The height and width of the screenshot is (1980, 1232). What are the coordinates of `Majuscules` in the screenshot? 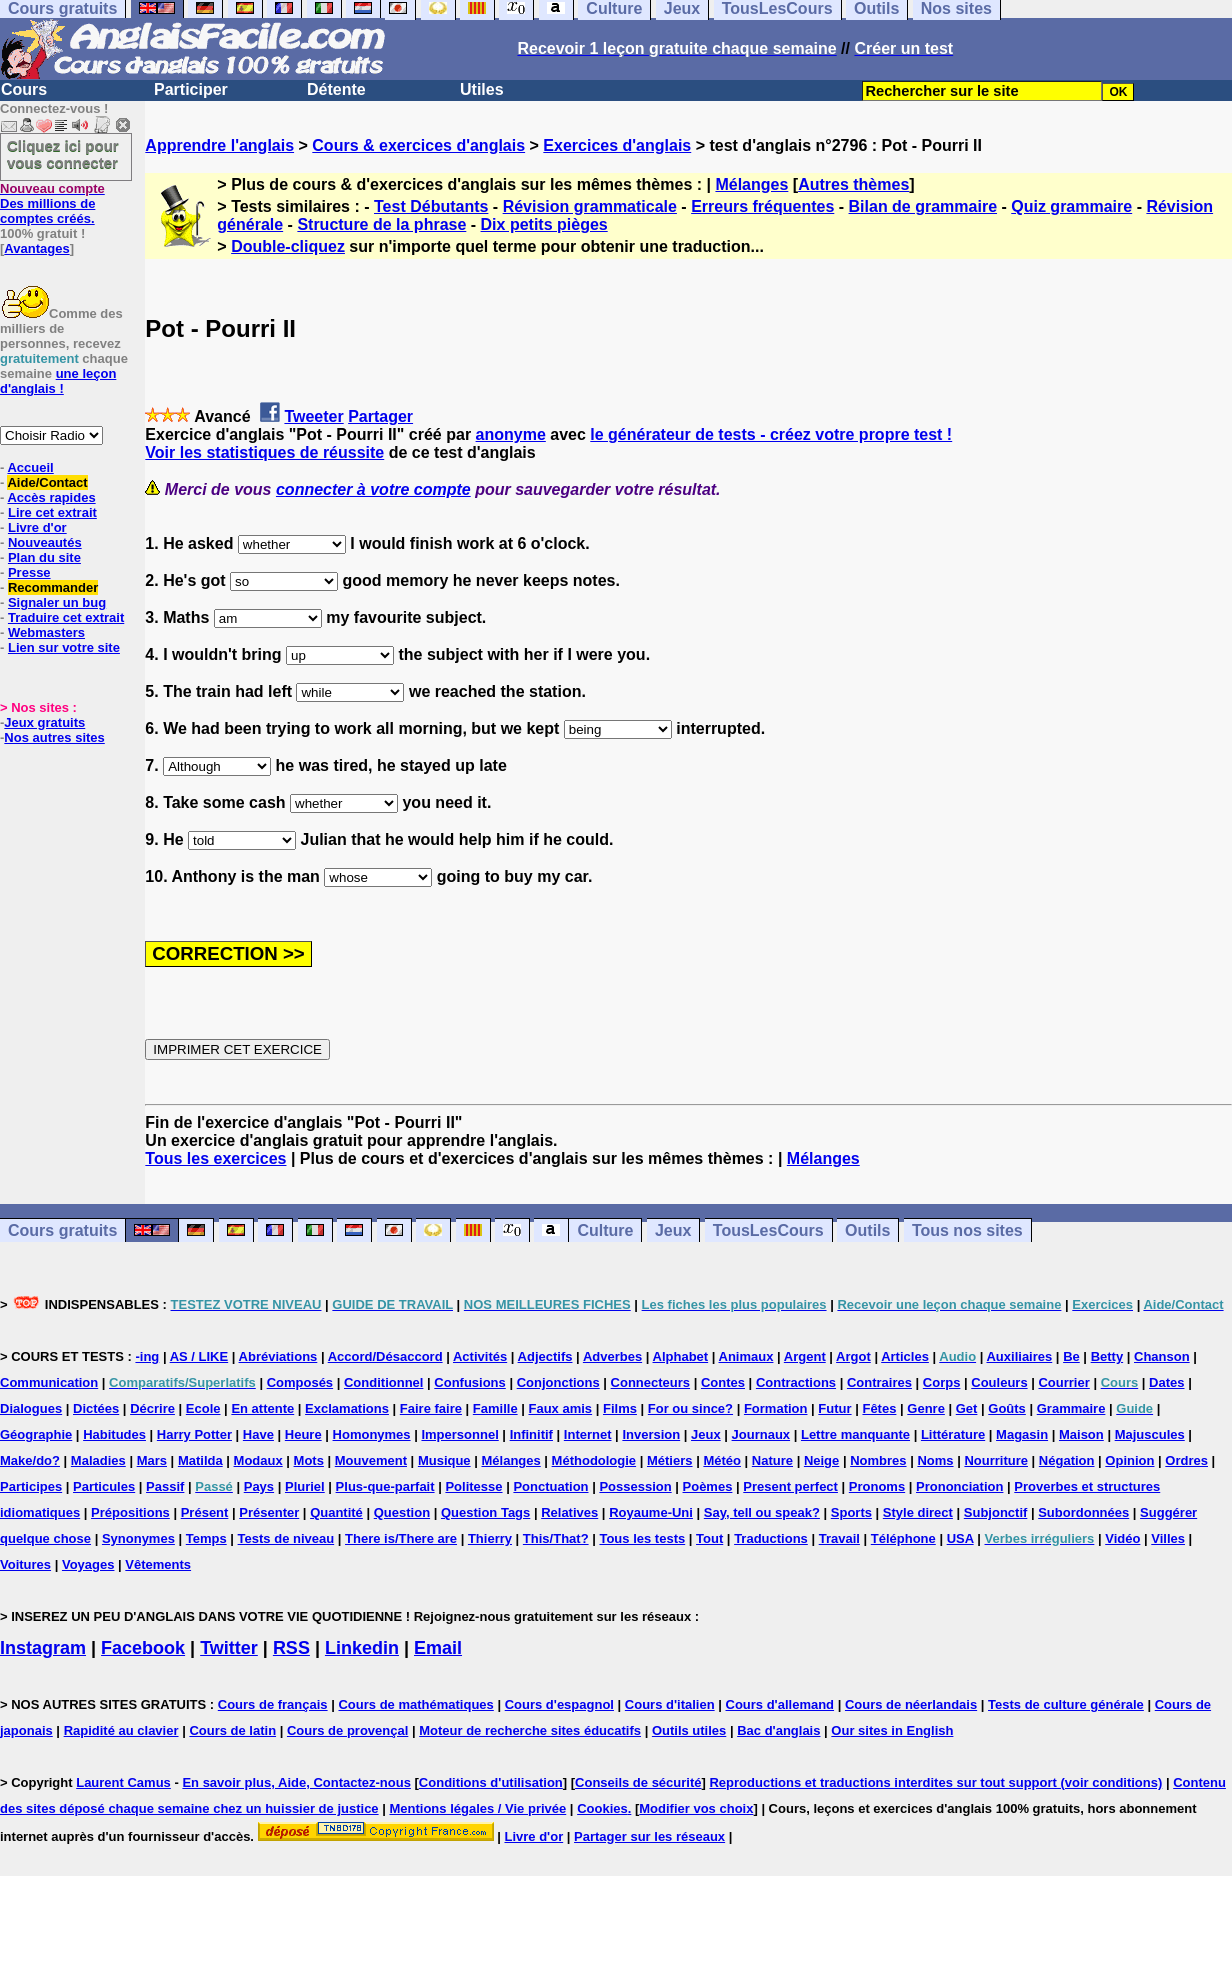 It's located at (1150, 1434).